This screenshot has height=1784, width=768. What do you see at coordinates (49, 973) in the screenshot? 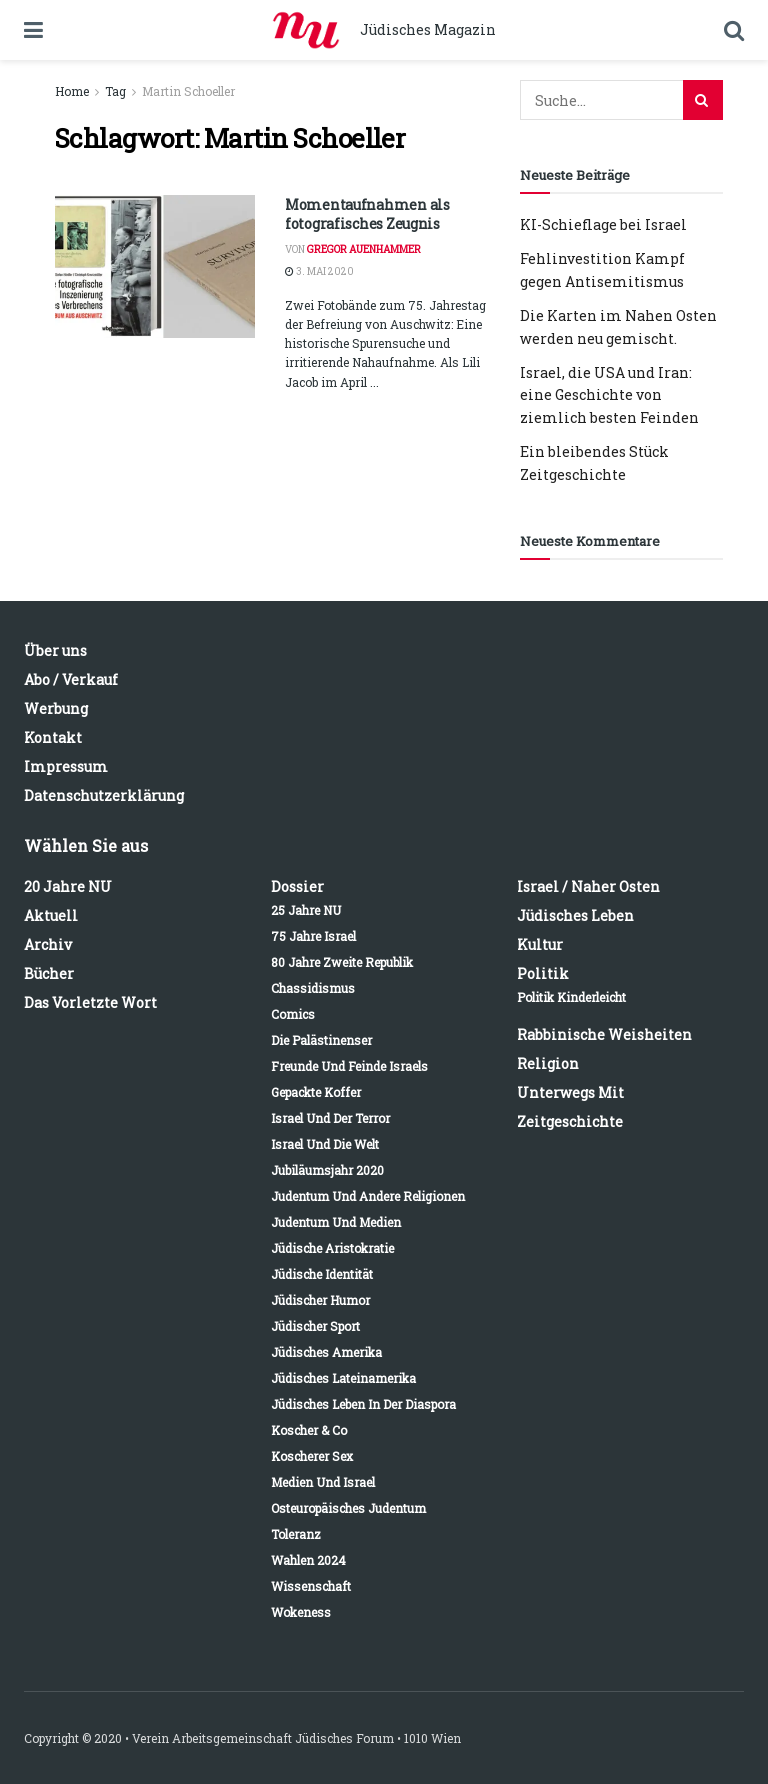
I see `Bücher` at bounding box center [49, 973].